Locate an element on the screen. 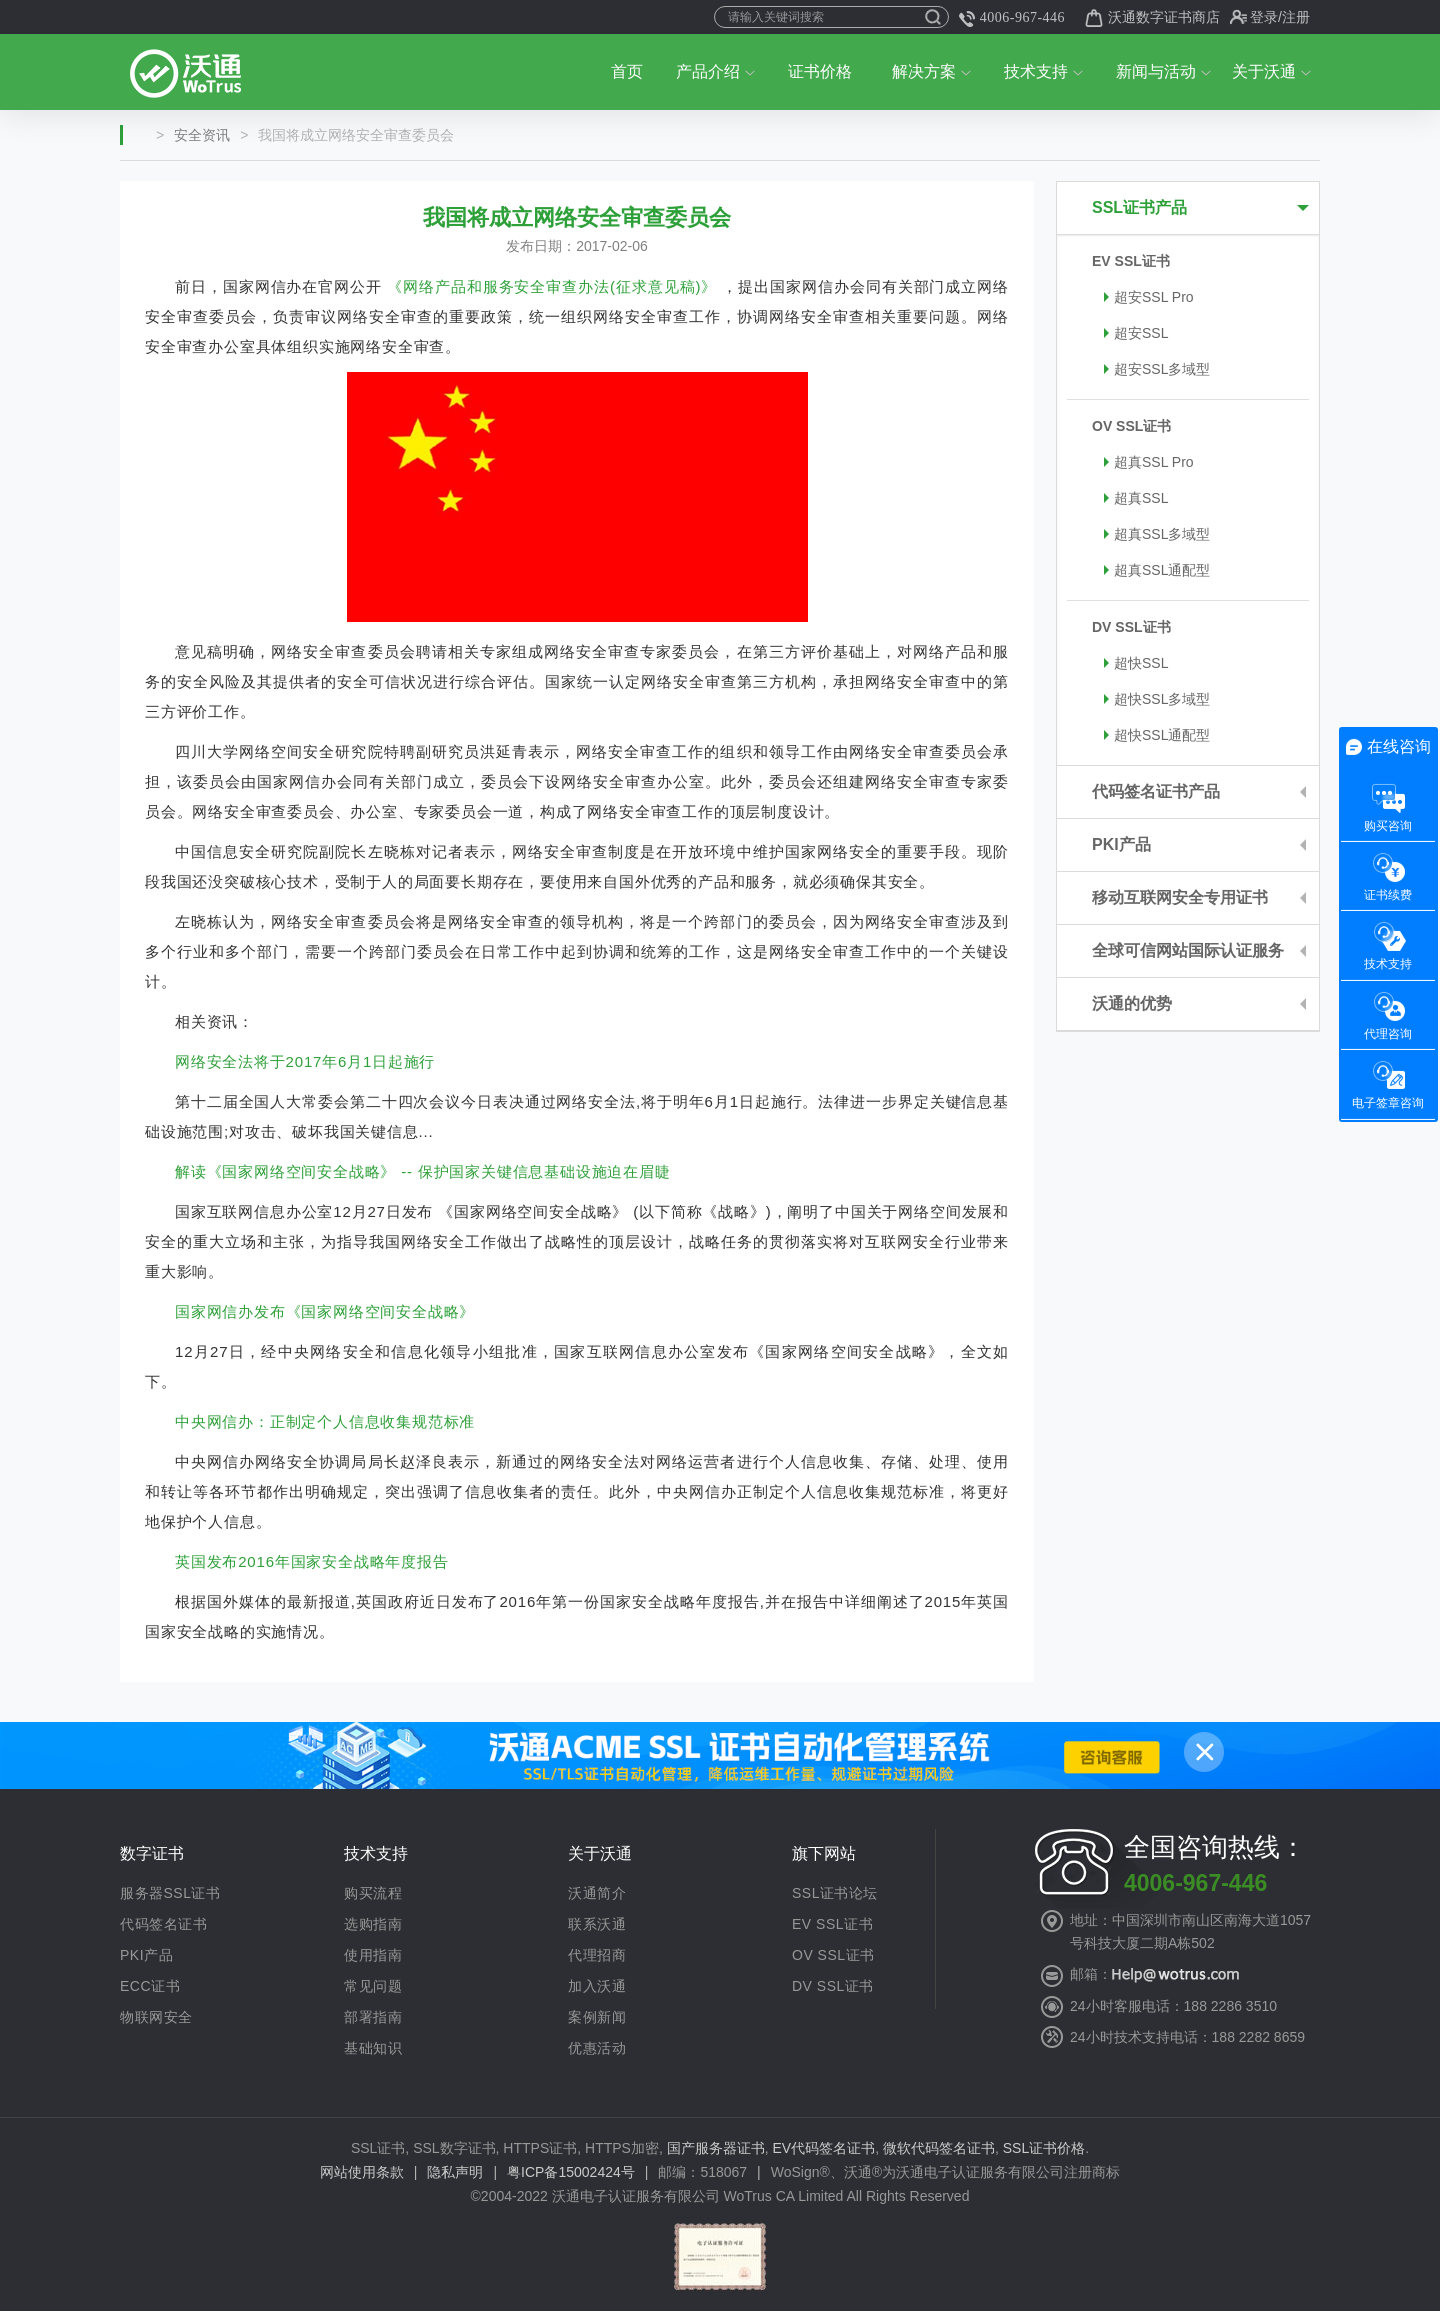  安全资讯 is located at coordinates (202, 135).